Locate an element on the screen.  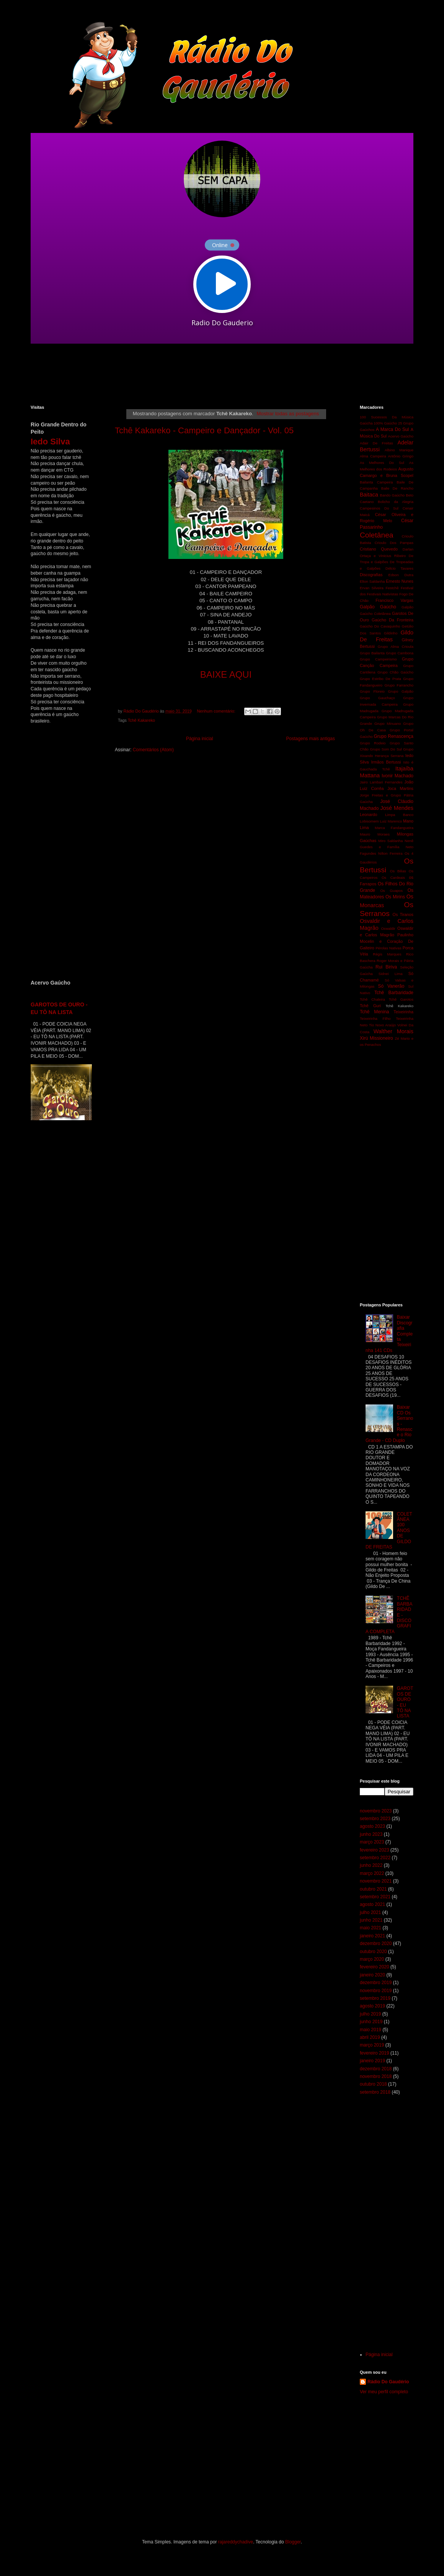
Bailanta Campeira is located at coordinates (376, 482).